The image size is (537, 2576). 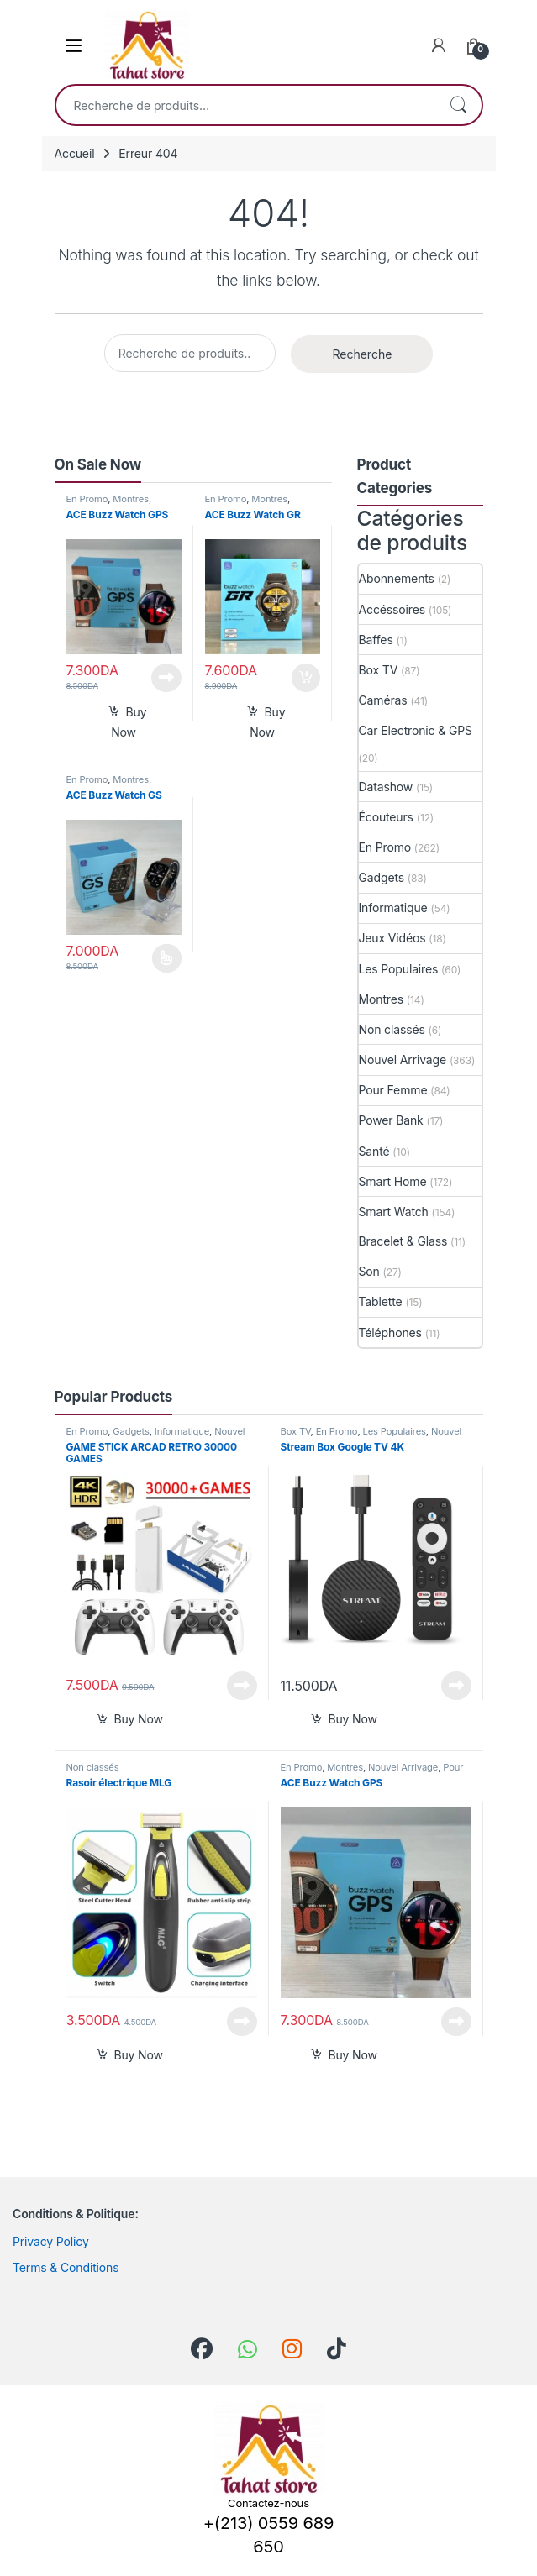 What do you see at coordinates (392, 938) in the screenshot?
I see `Jeux Vidéos` at bounding box center [392, 938].